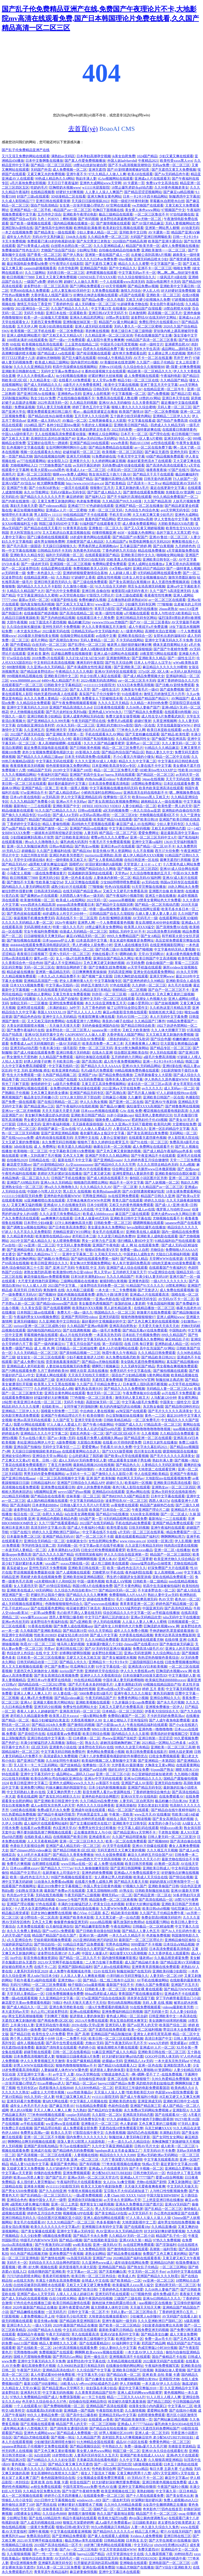 The height and width of the screenshot is (2576, 203). Describe the element at coordinates (91, 2106) in the screenshot. I see `91在线精品免费观看` at that location.